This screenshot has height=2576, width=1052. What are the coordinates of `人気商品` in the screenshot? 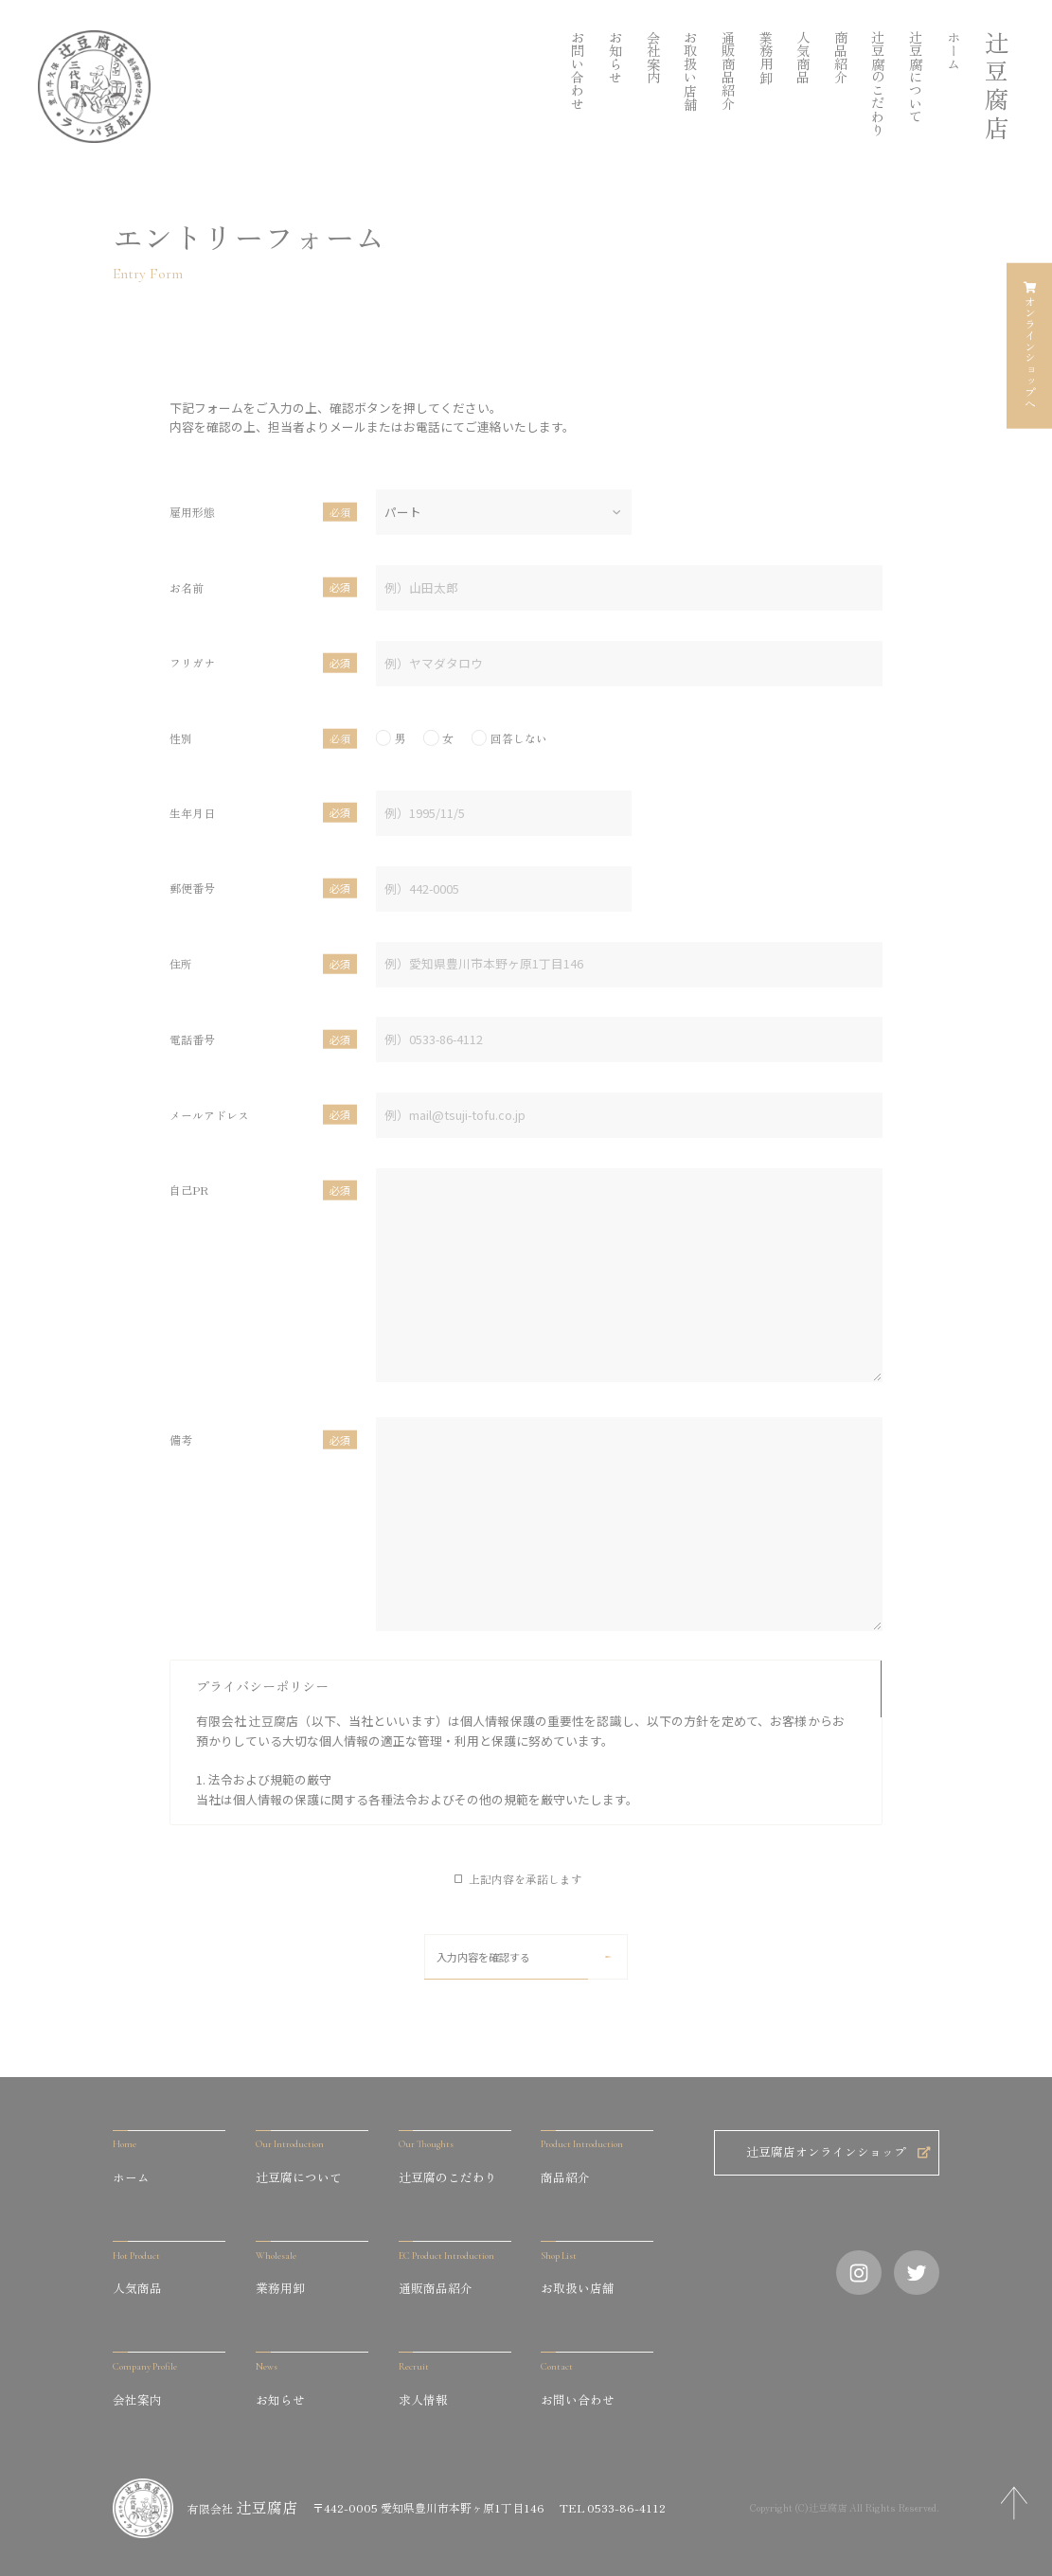 It's located at (802, 56).